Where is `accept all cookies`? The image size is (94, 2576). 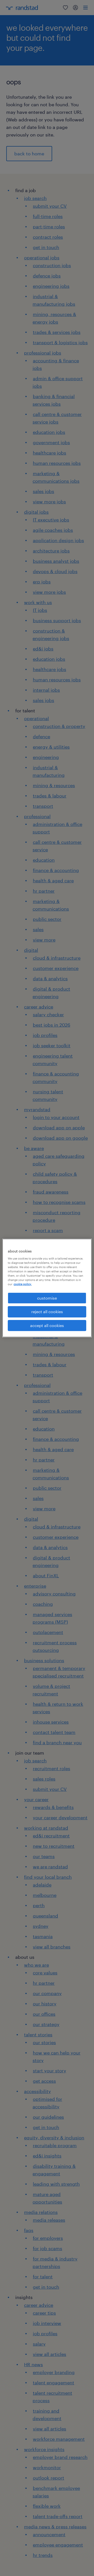
accept all cookies is located at coordinates (47, 1325).